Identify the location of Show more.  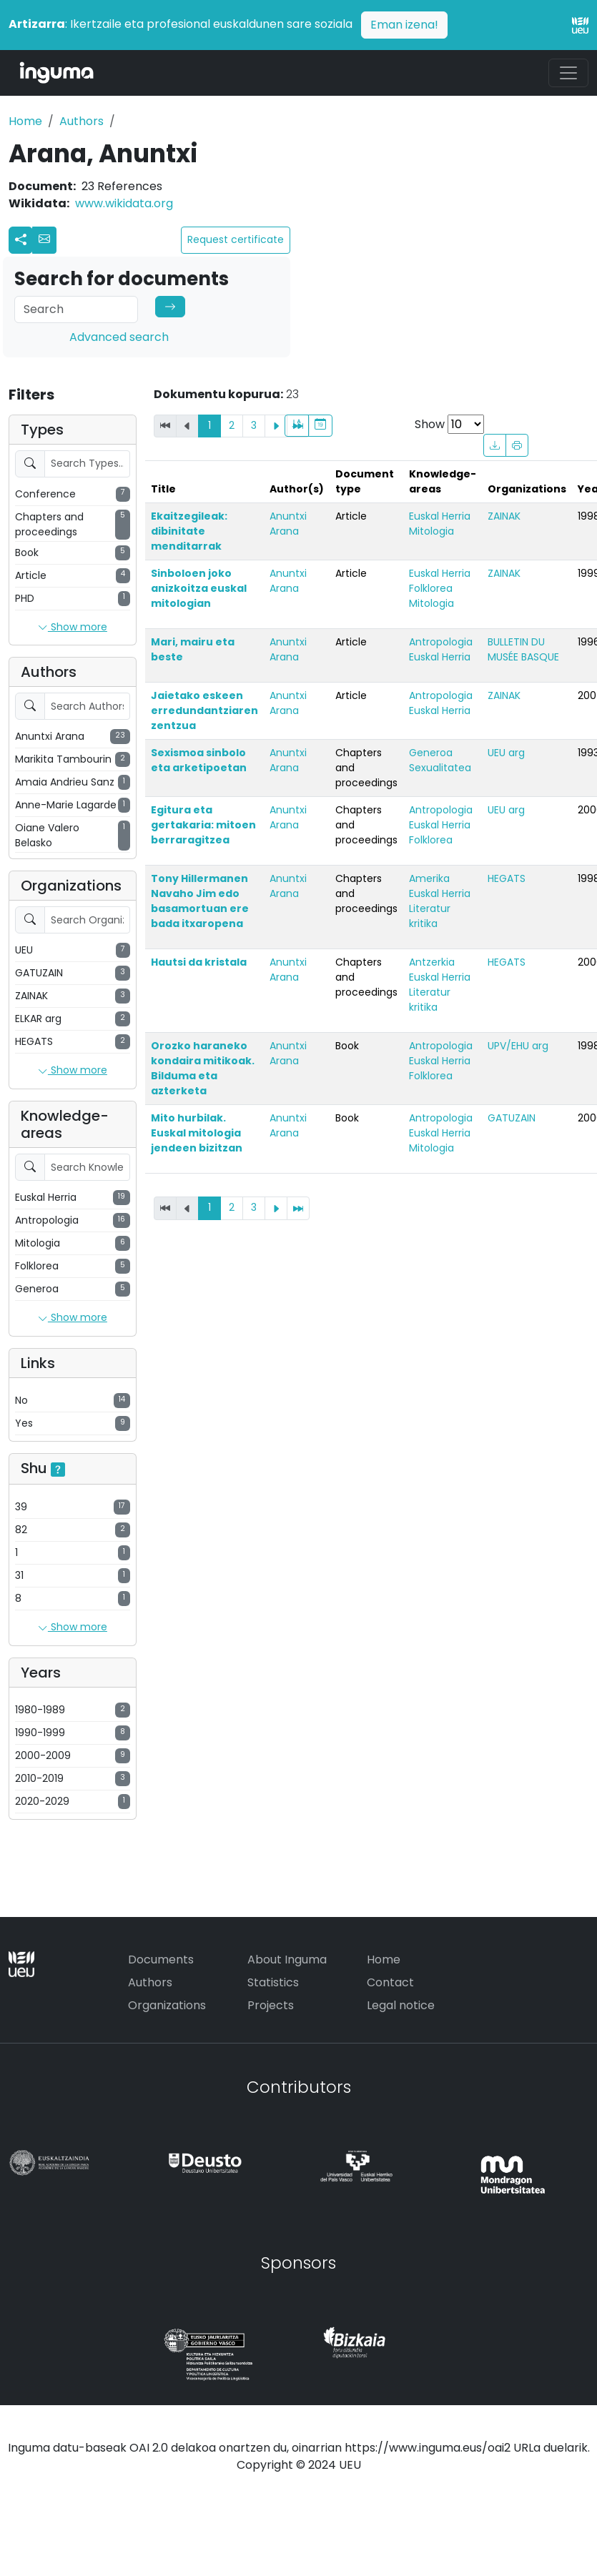
(72, 627).